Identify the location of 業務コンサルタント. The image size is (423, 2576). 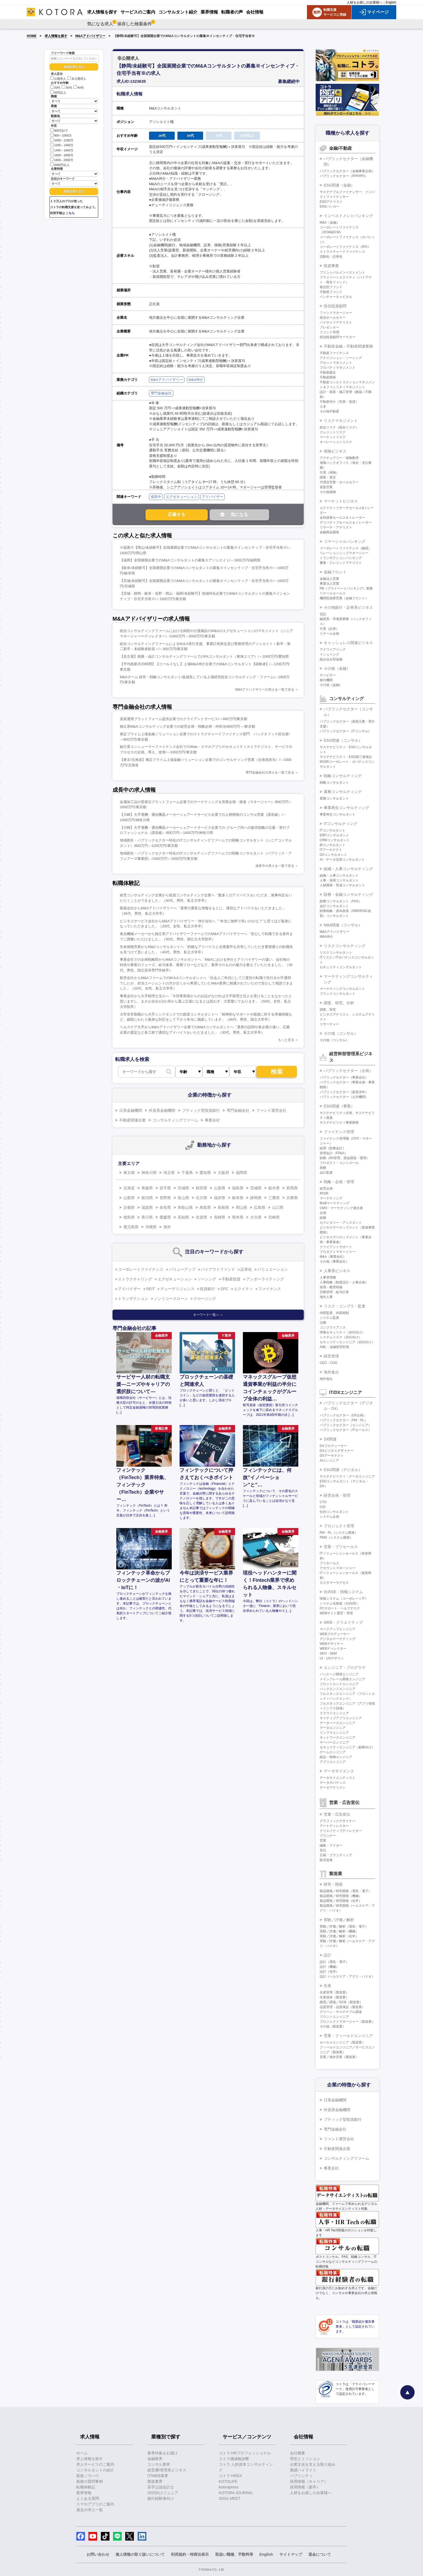
(334, 798).